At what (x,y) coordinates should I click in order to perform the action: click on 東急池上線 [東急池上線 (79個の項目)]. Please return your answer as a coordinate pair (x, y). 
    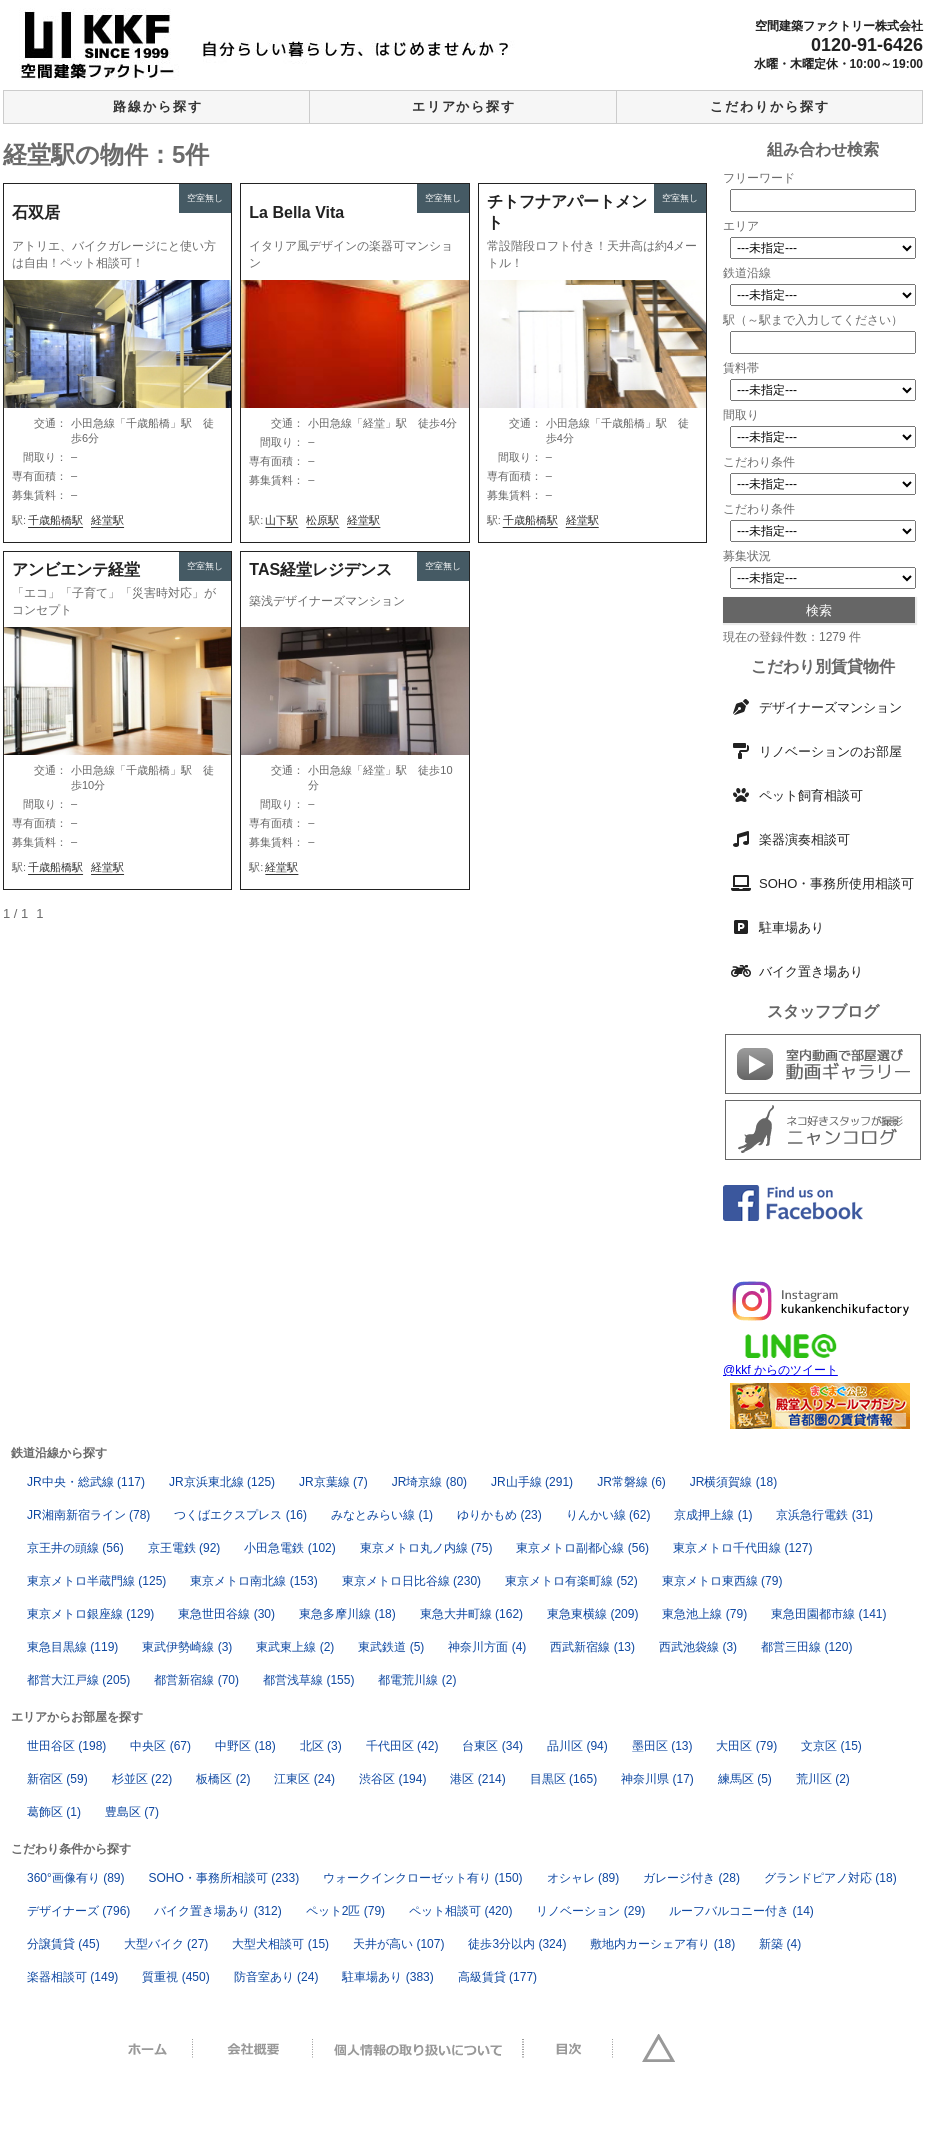
    Looking at the image, I should click on (704, 1614).